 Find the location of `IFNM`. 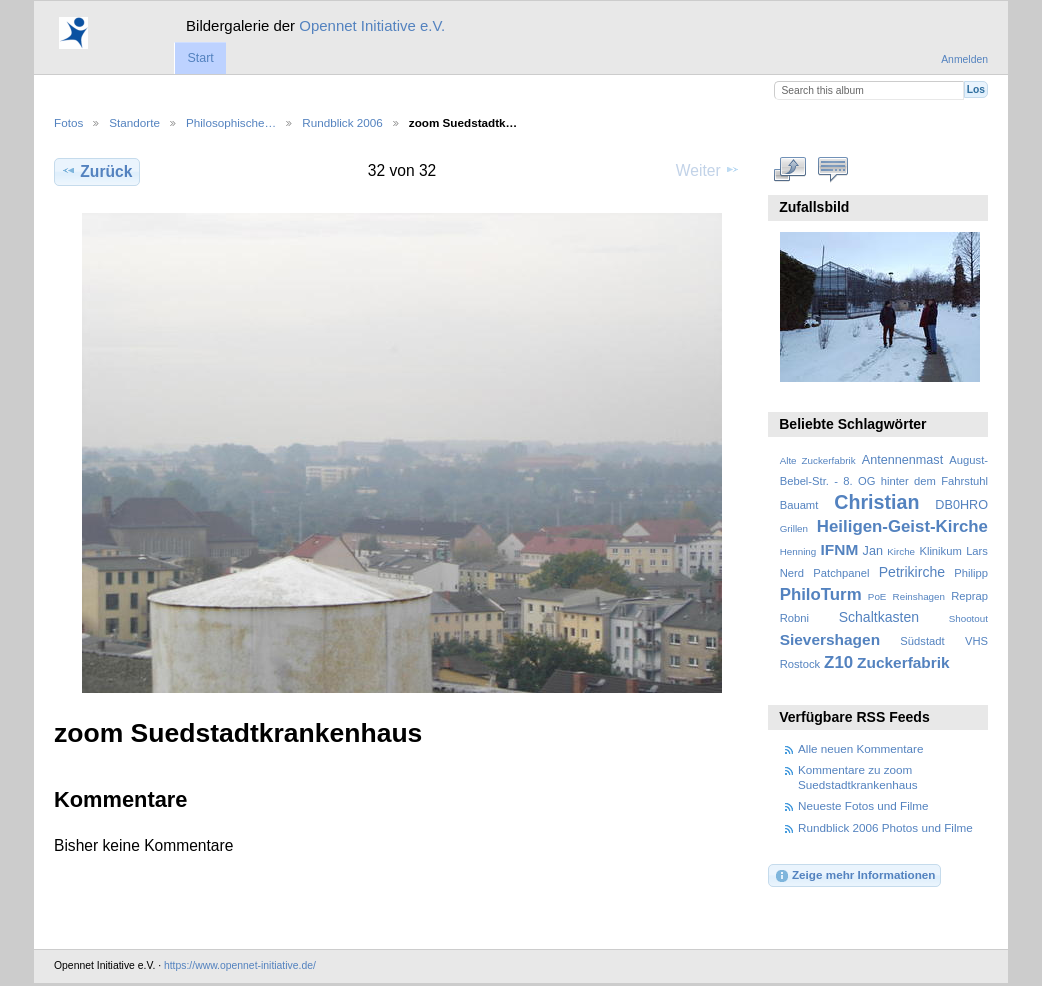

IFNM is located at coordinates (840, 549).